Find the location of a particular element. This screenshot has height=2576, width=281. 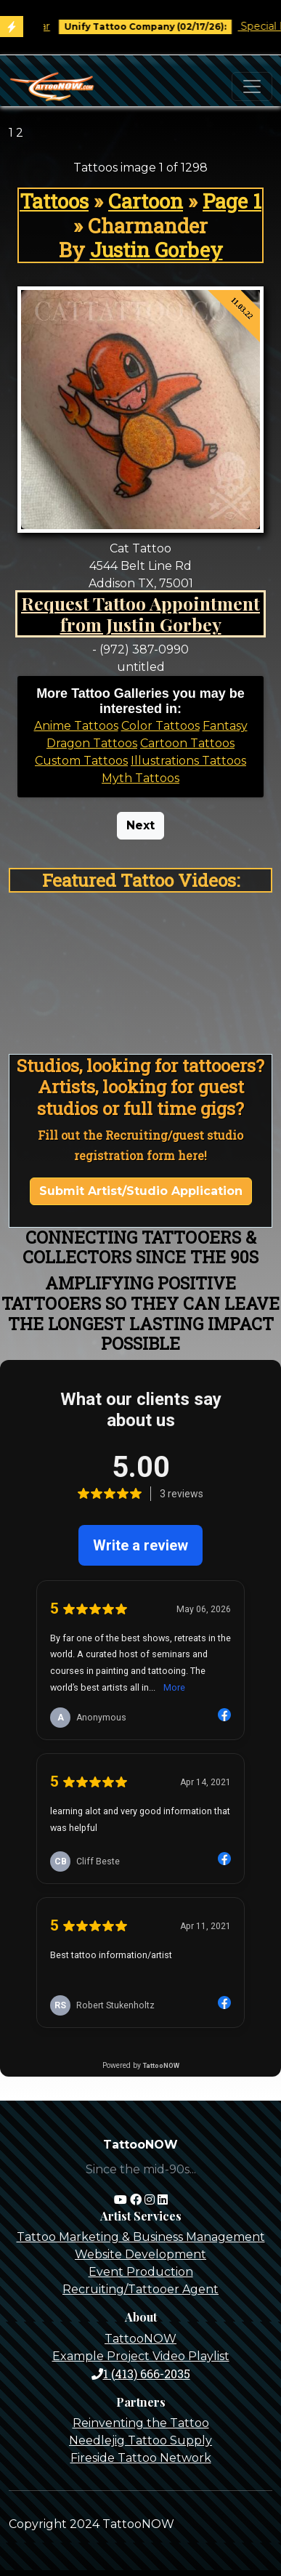

Request Tattoo Appointment from Justin Gorbey is located at coordinates (140, 614).